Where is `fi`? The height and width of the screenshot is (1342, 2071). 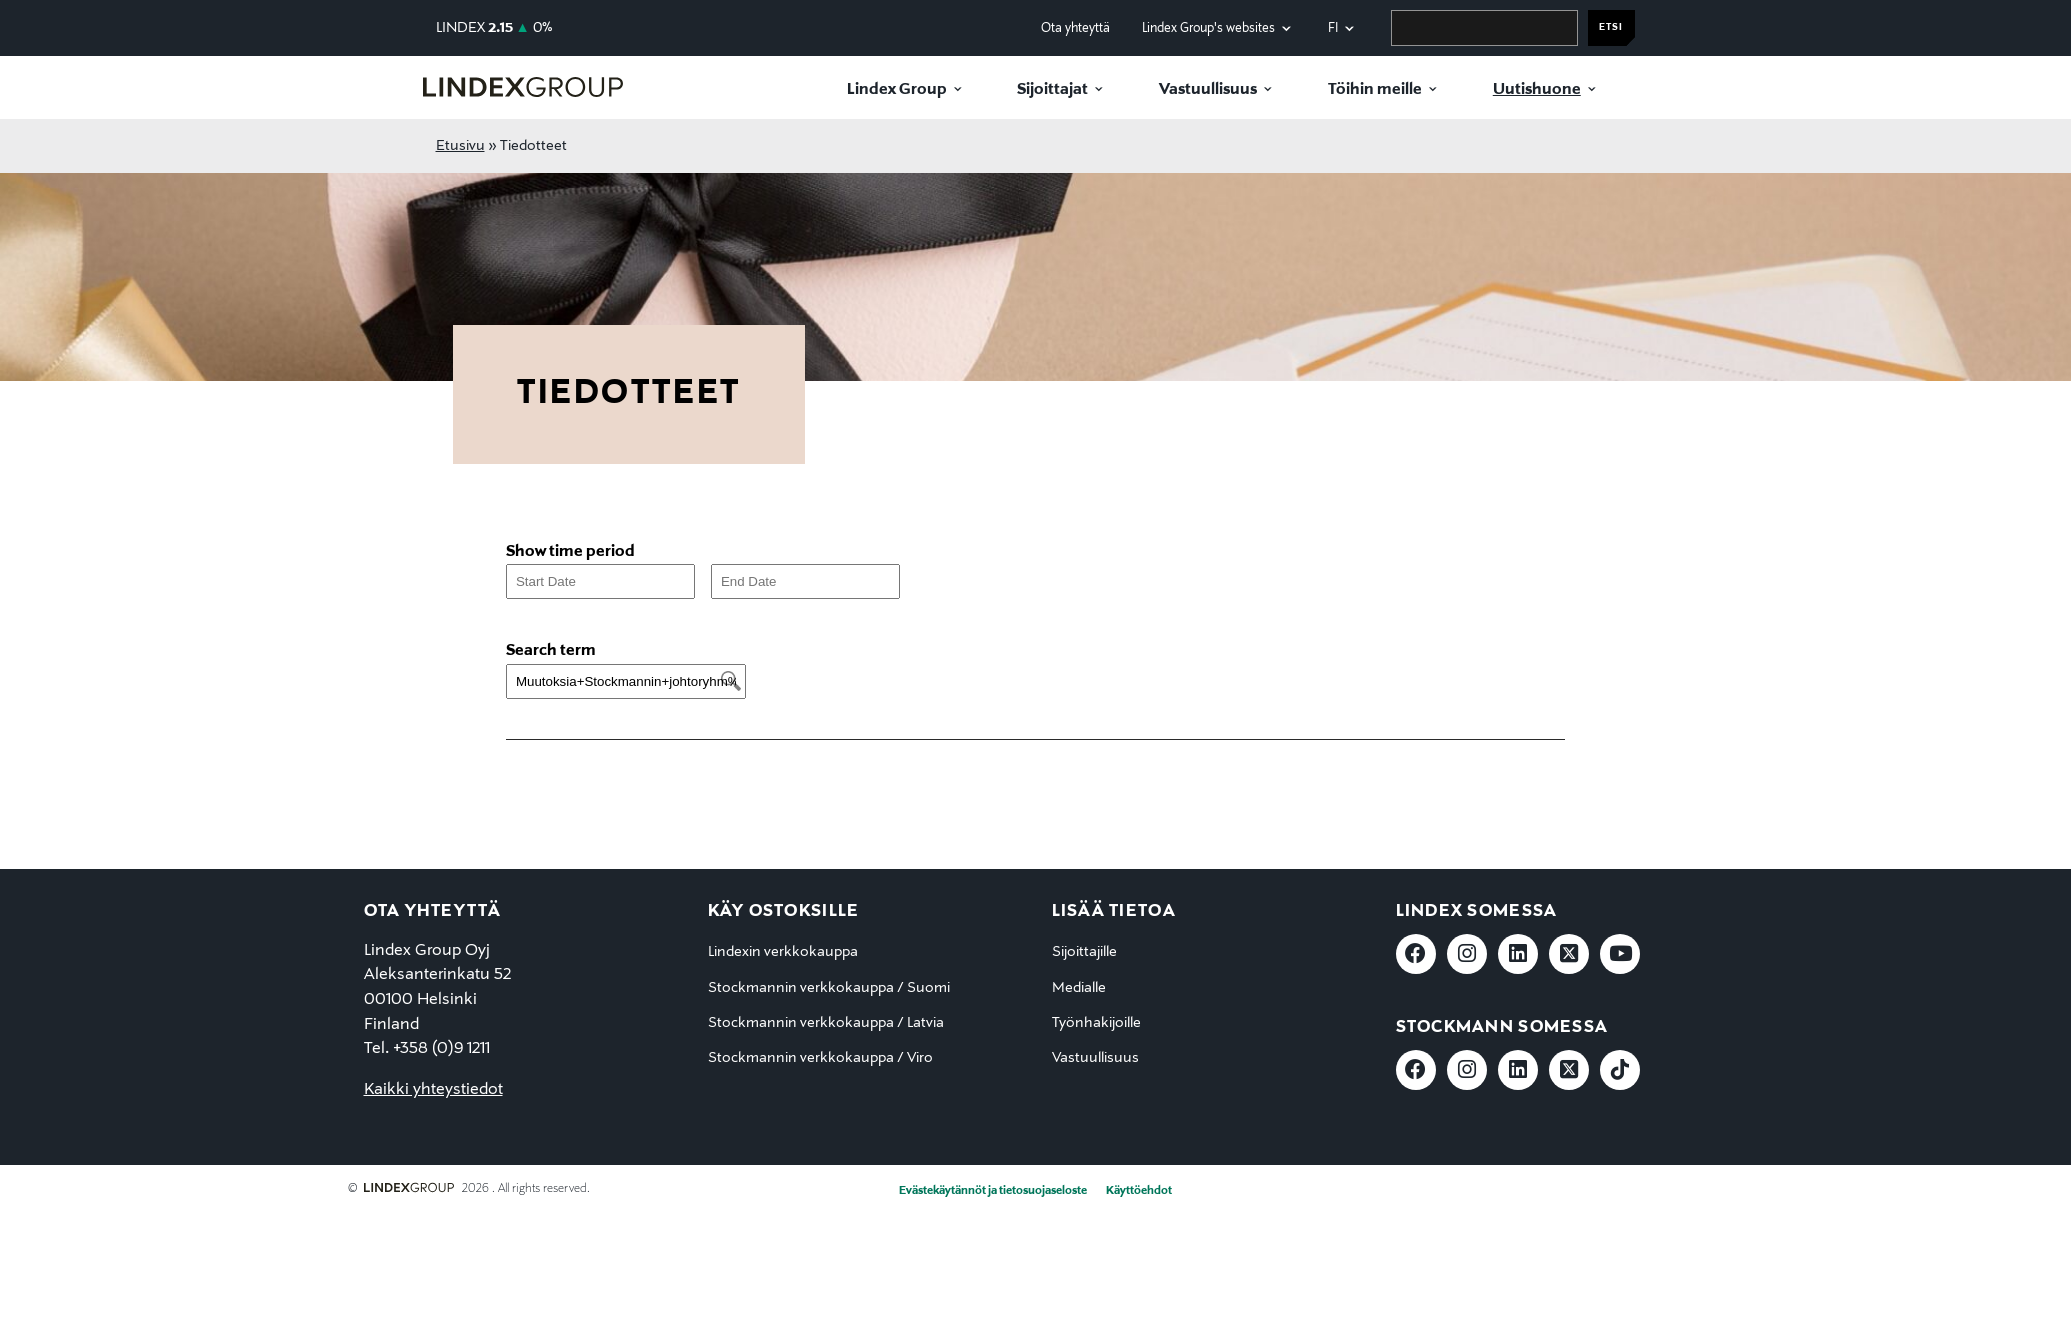 fi is located at coordinates (1333, 28).